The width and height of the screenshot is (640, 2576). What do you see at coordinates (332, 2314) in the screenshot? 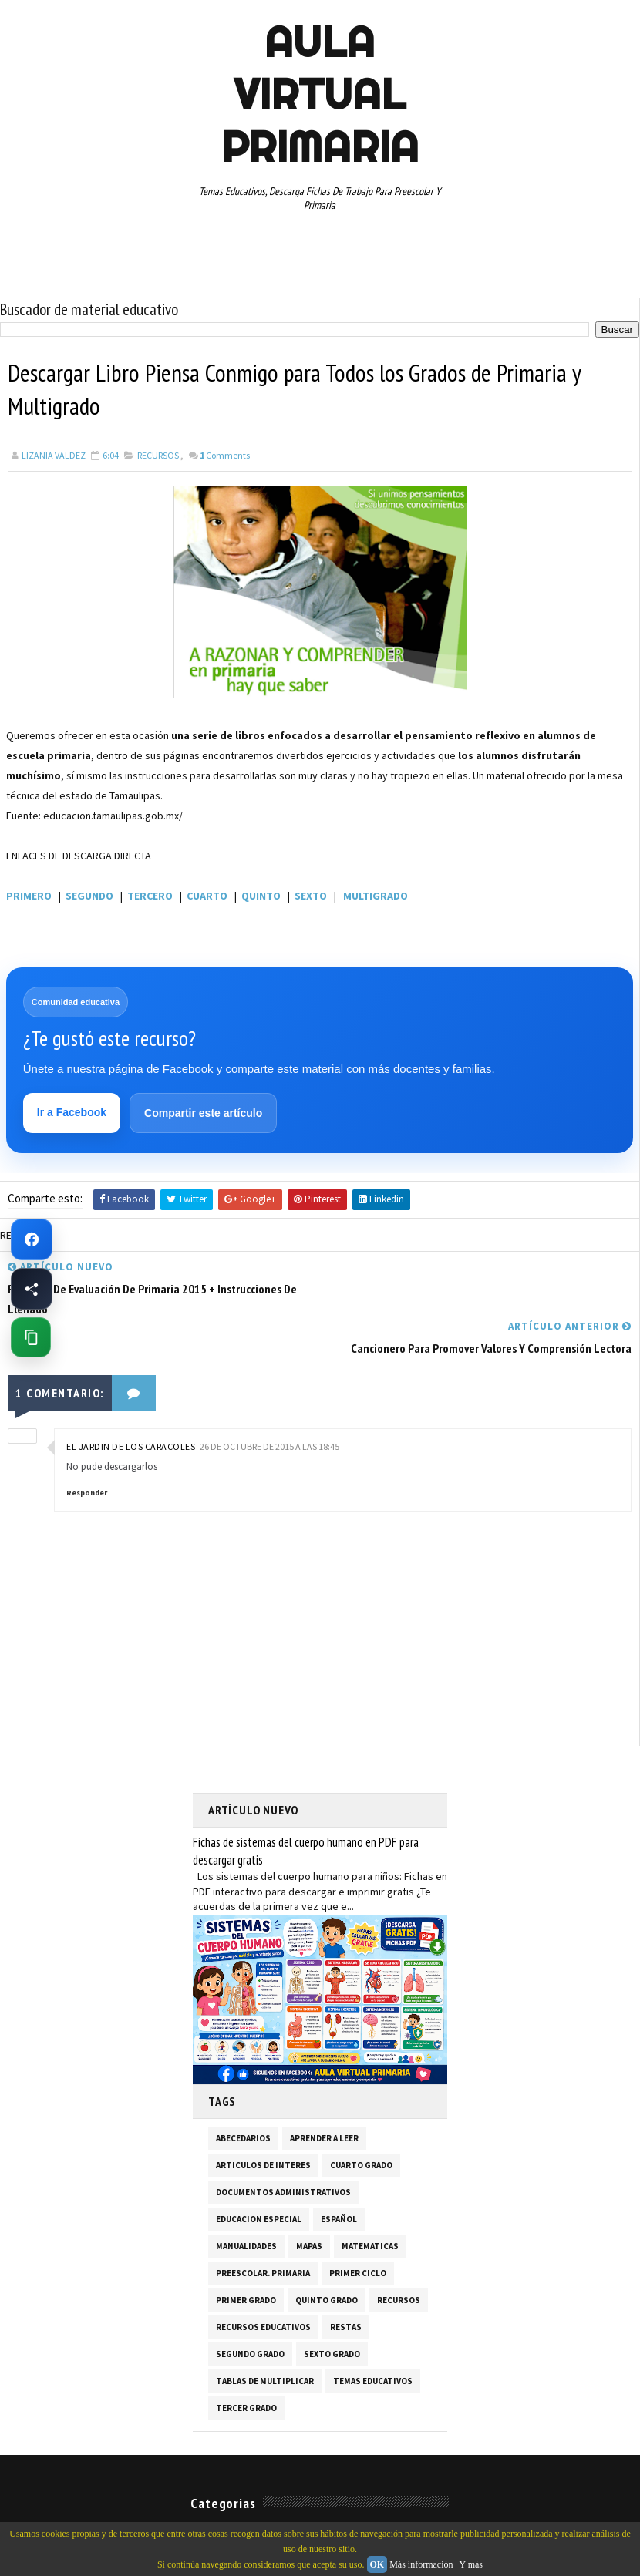
I see `SEXTO GRADO` at bounding box center [332, 2314].